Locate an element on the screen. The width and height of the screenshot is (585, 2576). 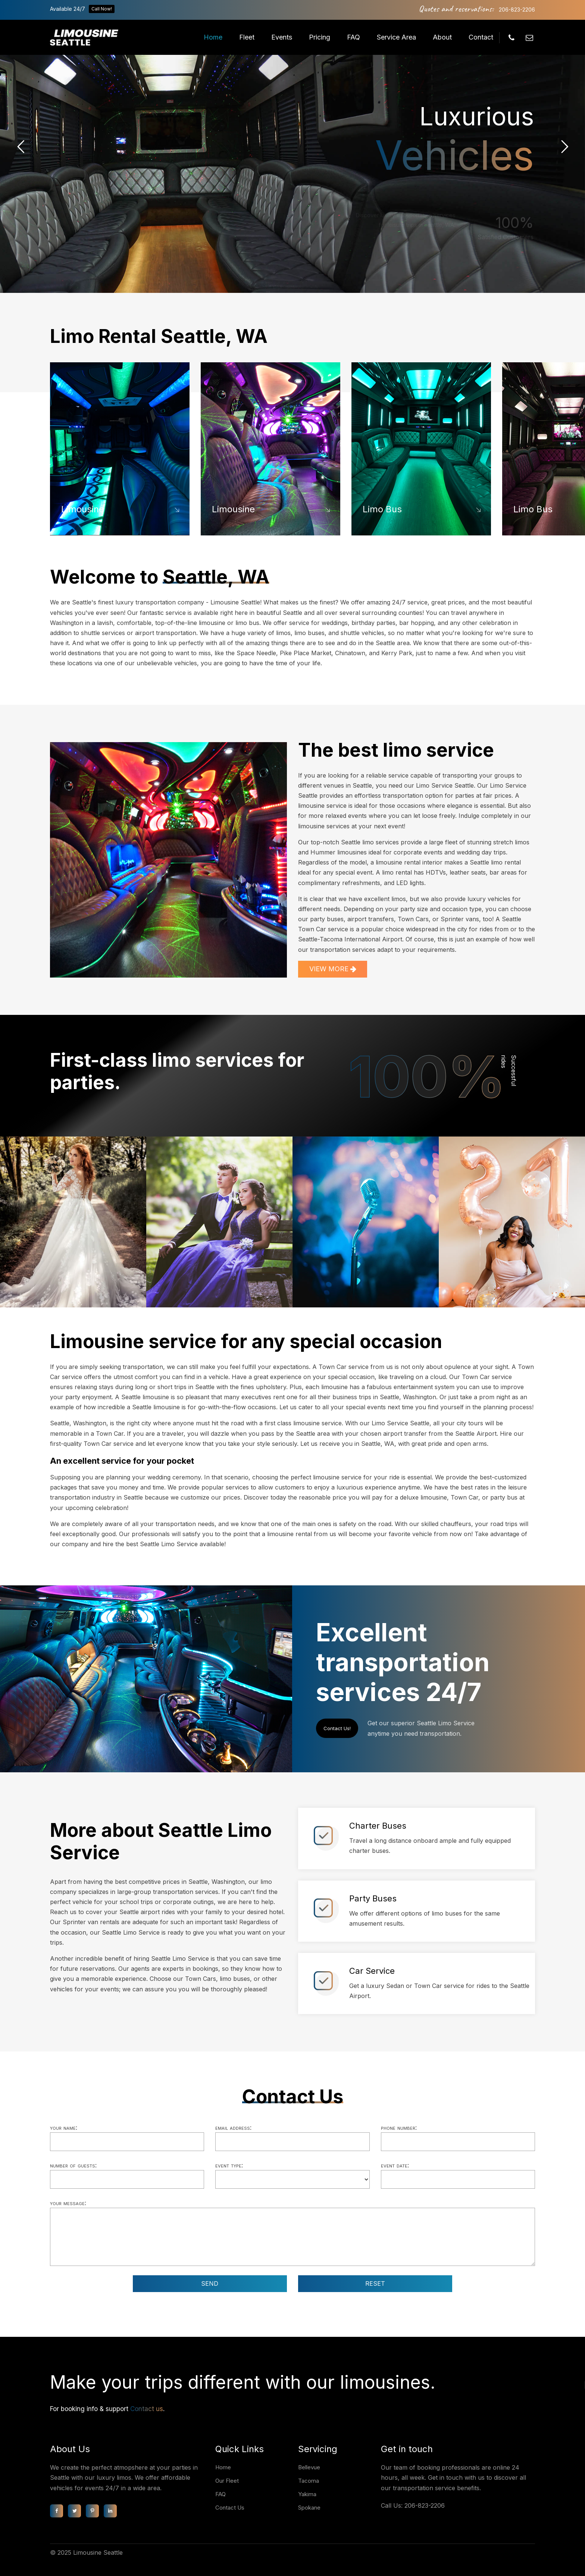
VIEW MORE is located at coordinates (332, 969).